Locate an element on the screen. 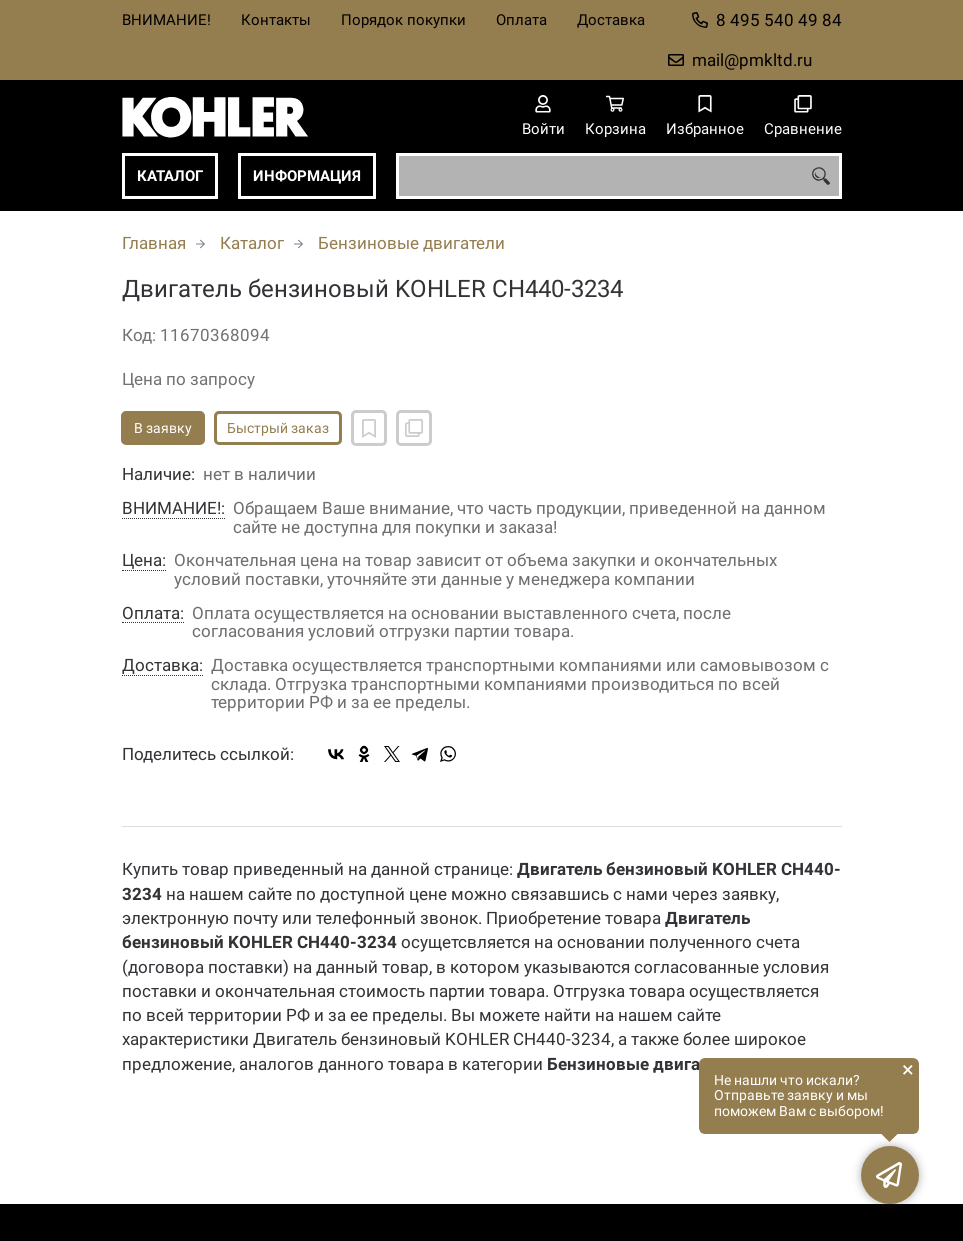 The width and height of the screenshot is (963, 1241). Доставка: is located at coordinates (162, 665).